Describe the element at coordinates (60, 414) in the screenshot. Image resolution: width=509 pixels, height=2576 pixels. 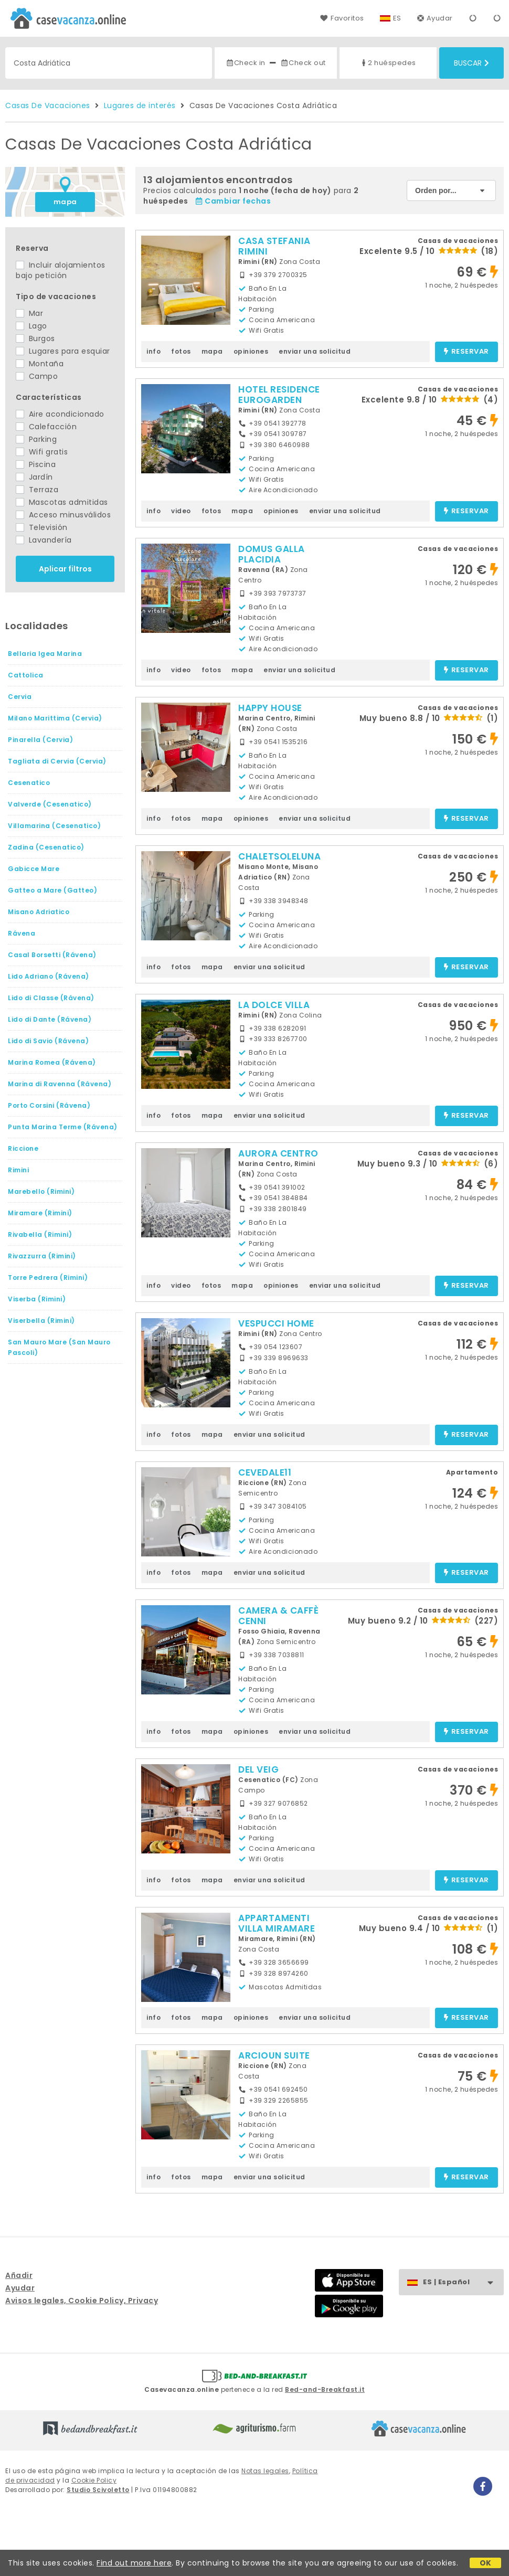
I see `Aire acondicionado` at that location.